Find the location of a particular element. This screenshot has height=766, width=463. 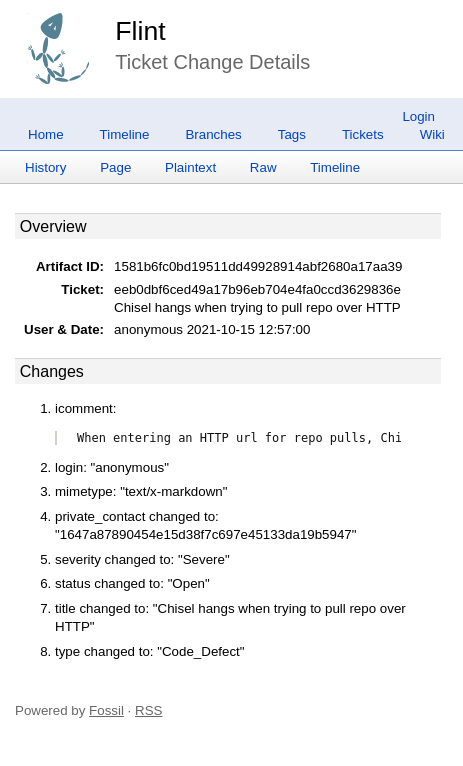

Branches is located at coordinates (213, 134).